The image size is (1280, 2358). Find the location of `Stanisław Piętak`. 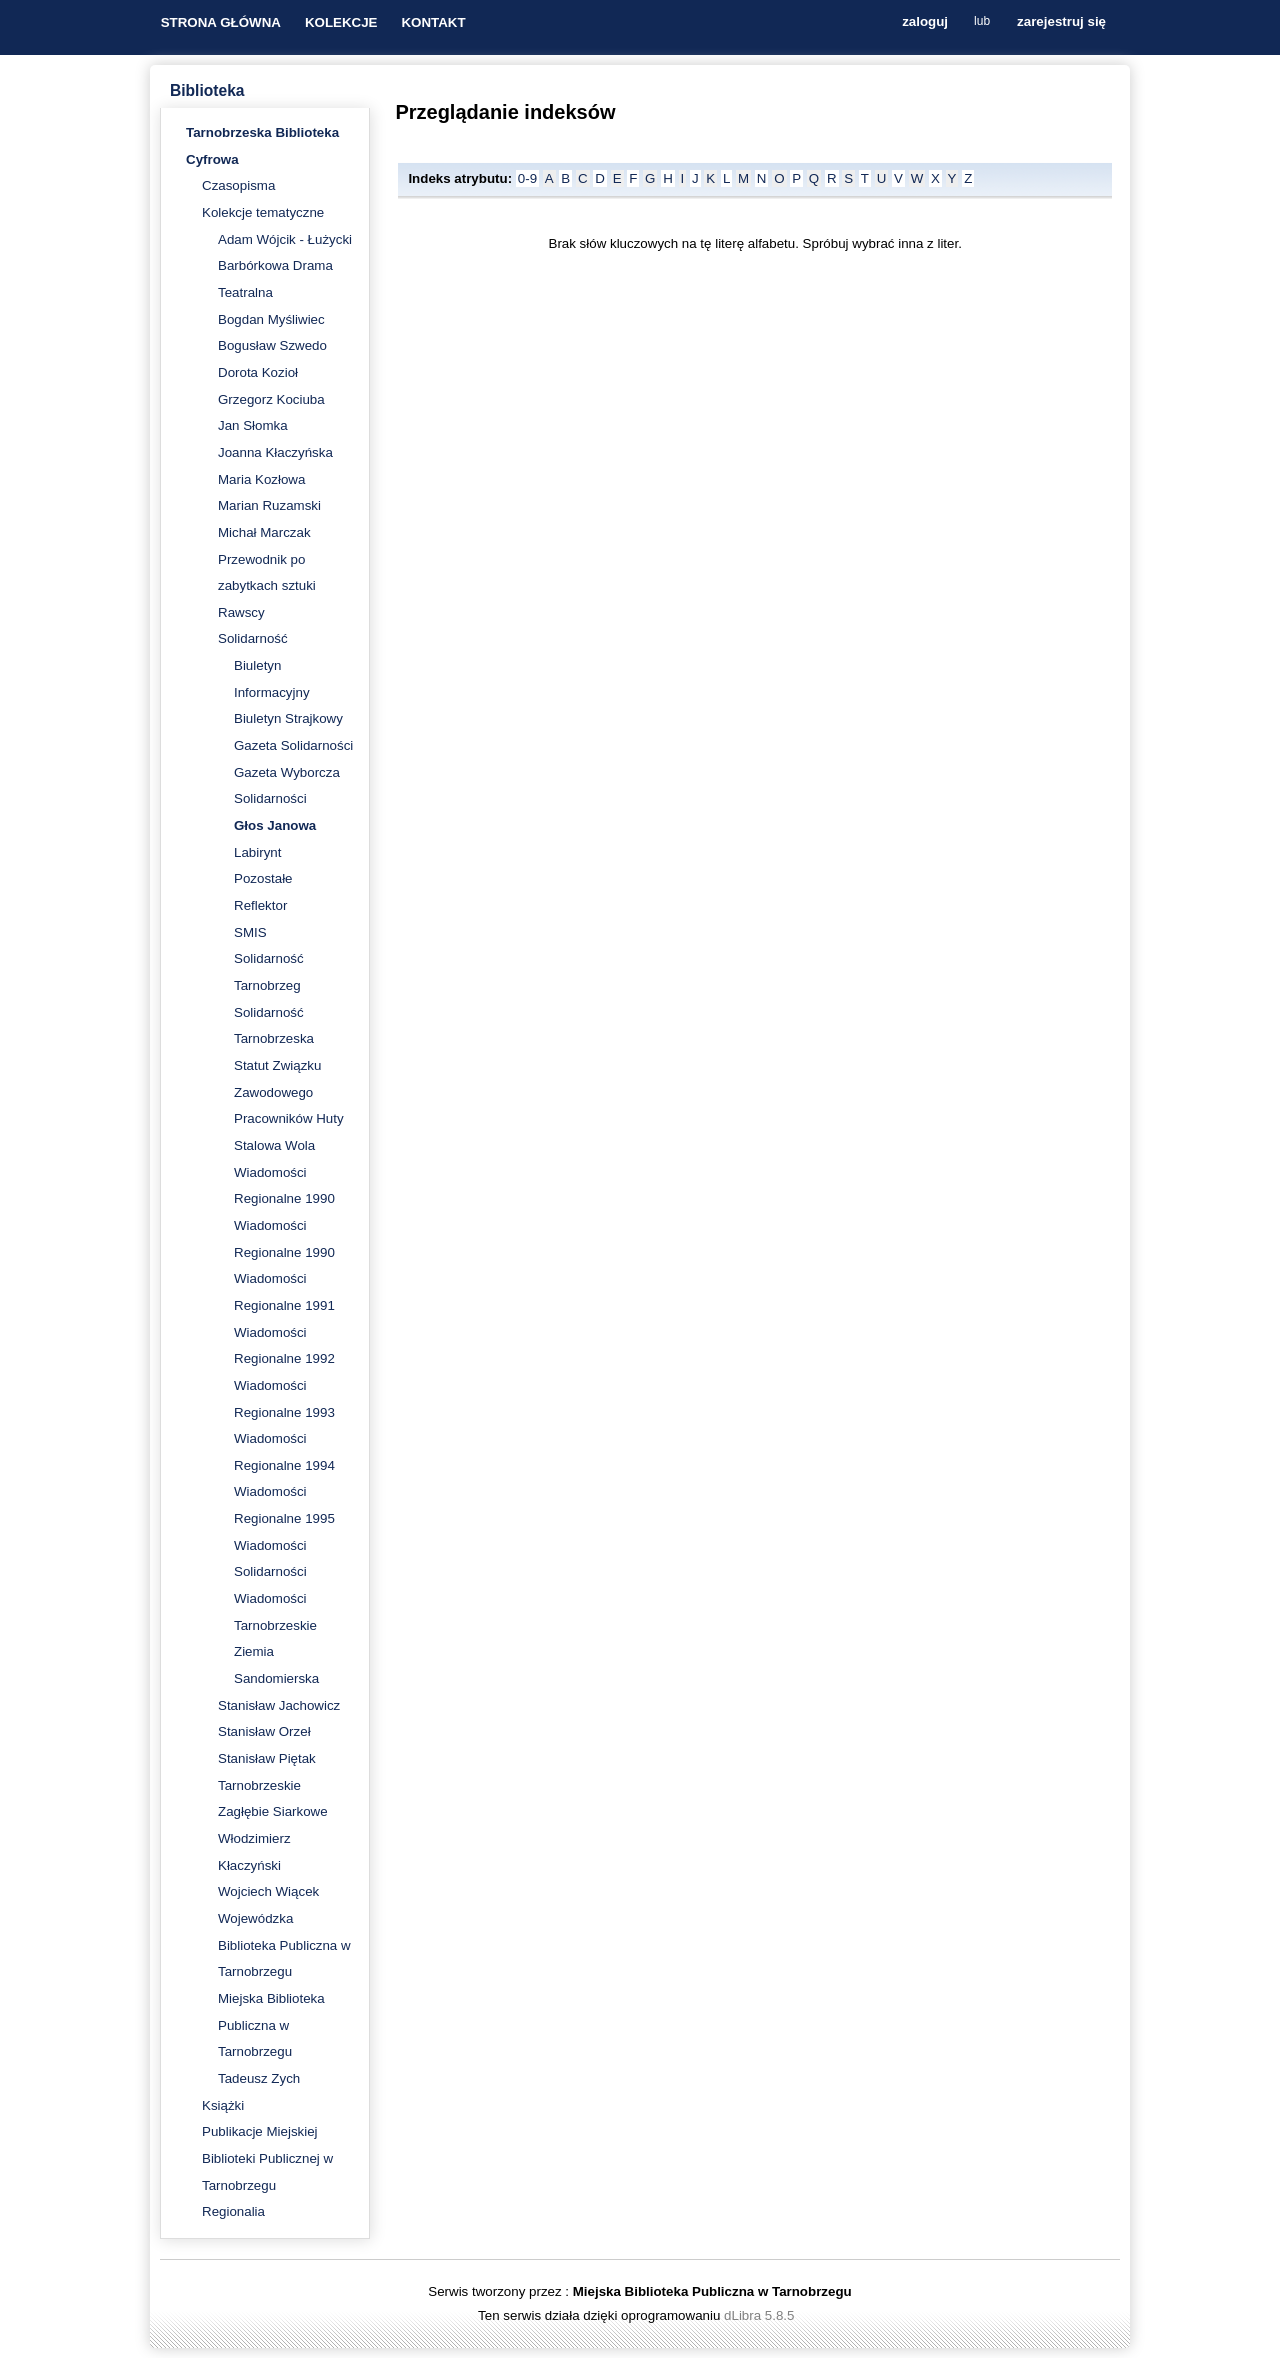

Stanisław Piętak is located at coordinates (267, 1758).